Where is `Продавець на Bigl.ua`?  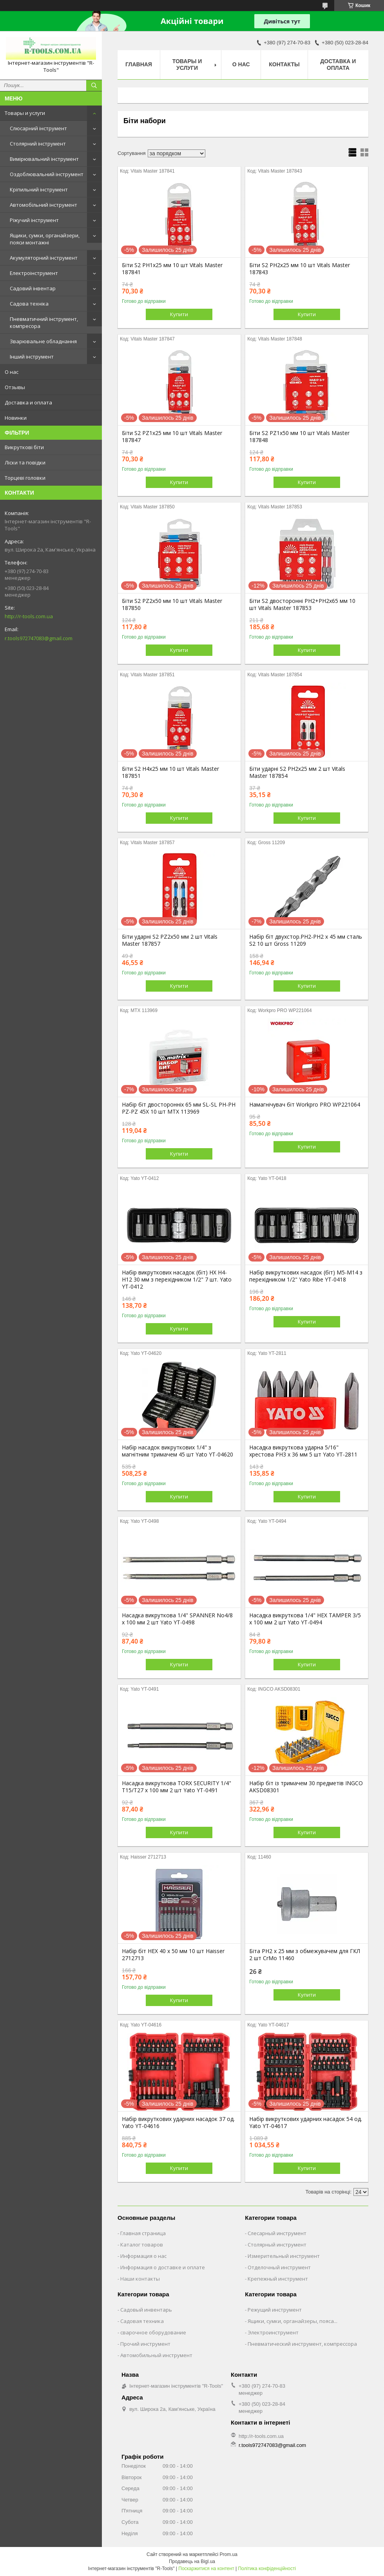 Продавець на Bigl.ua is located at coordinates (192, 2561).